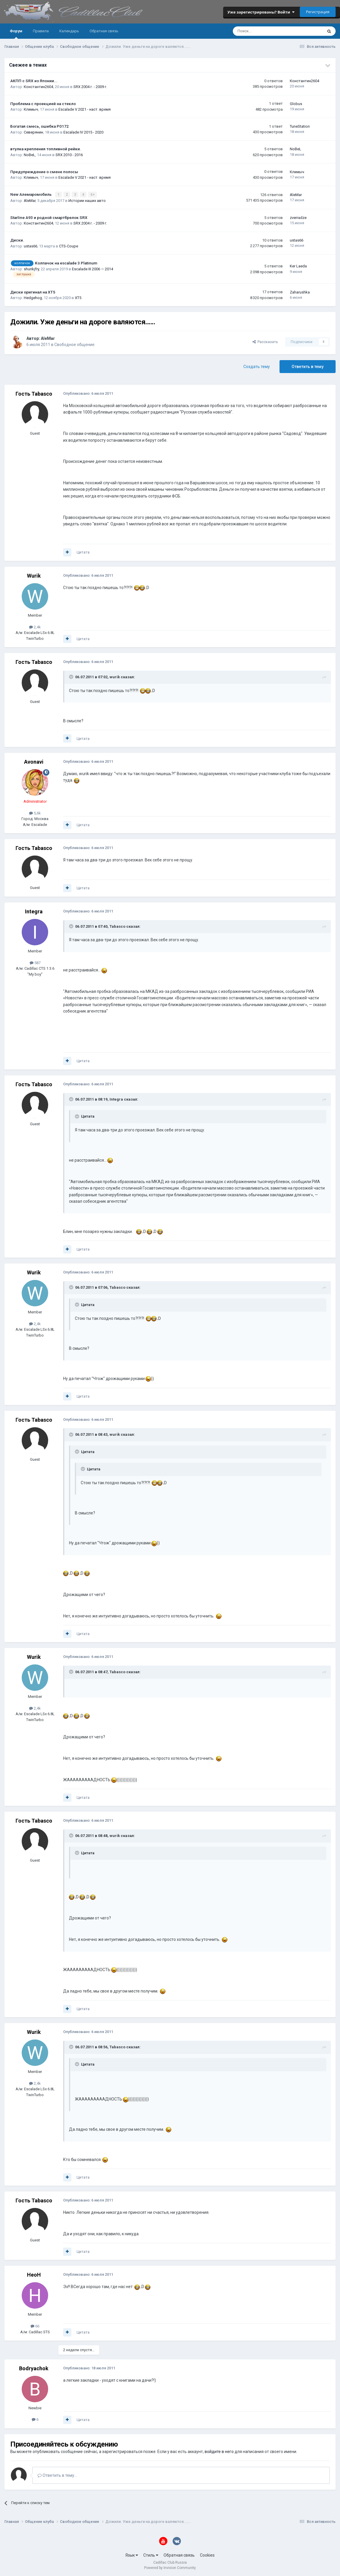 This screenshot has width=340, height=2576. I want to click on ustas66, so click(30, 246).